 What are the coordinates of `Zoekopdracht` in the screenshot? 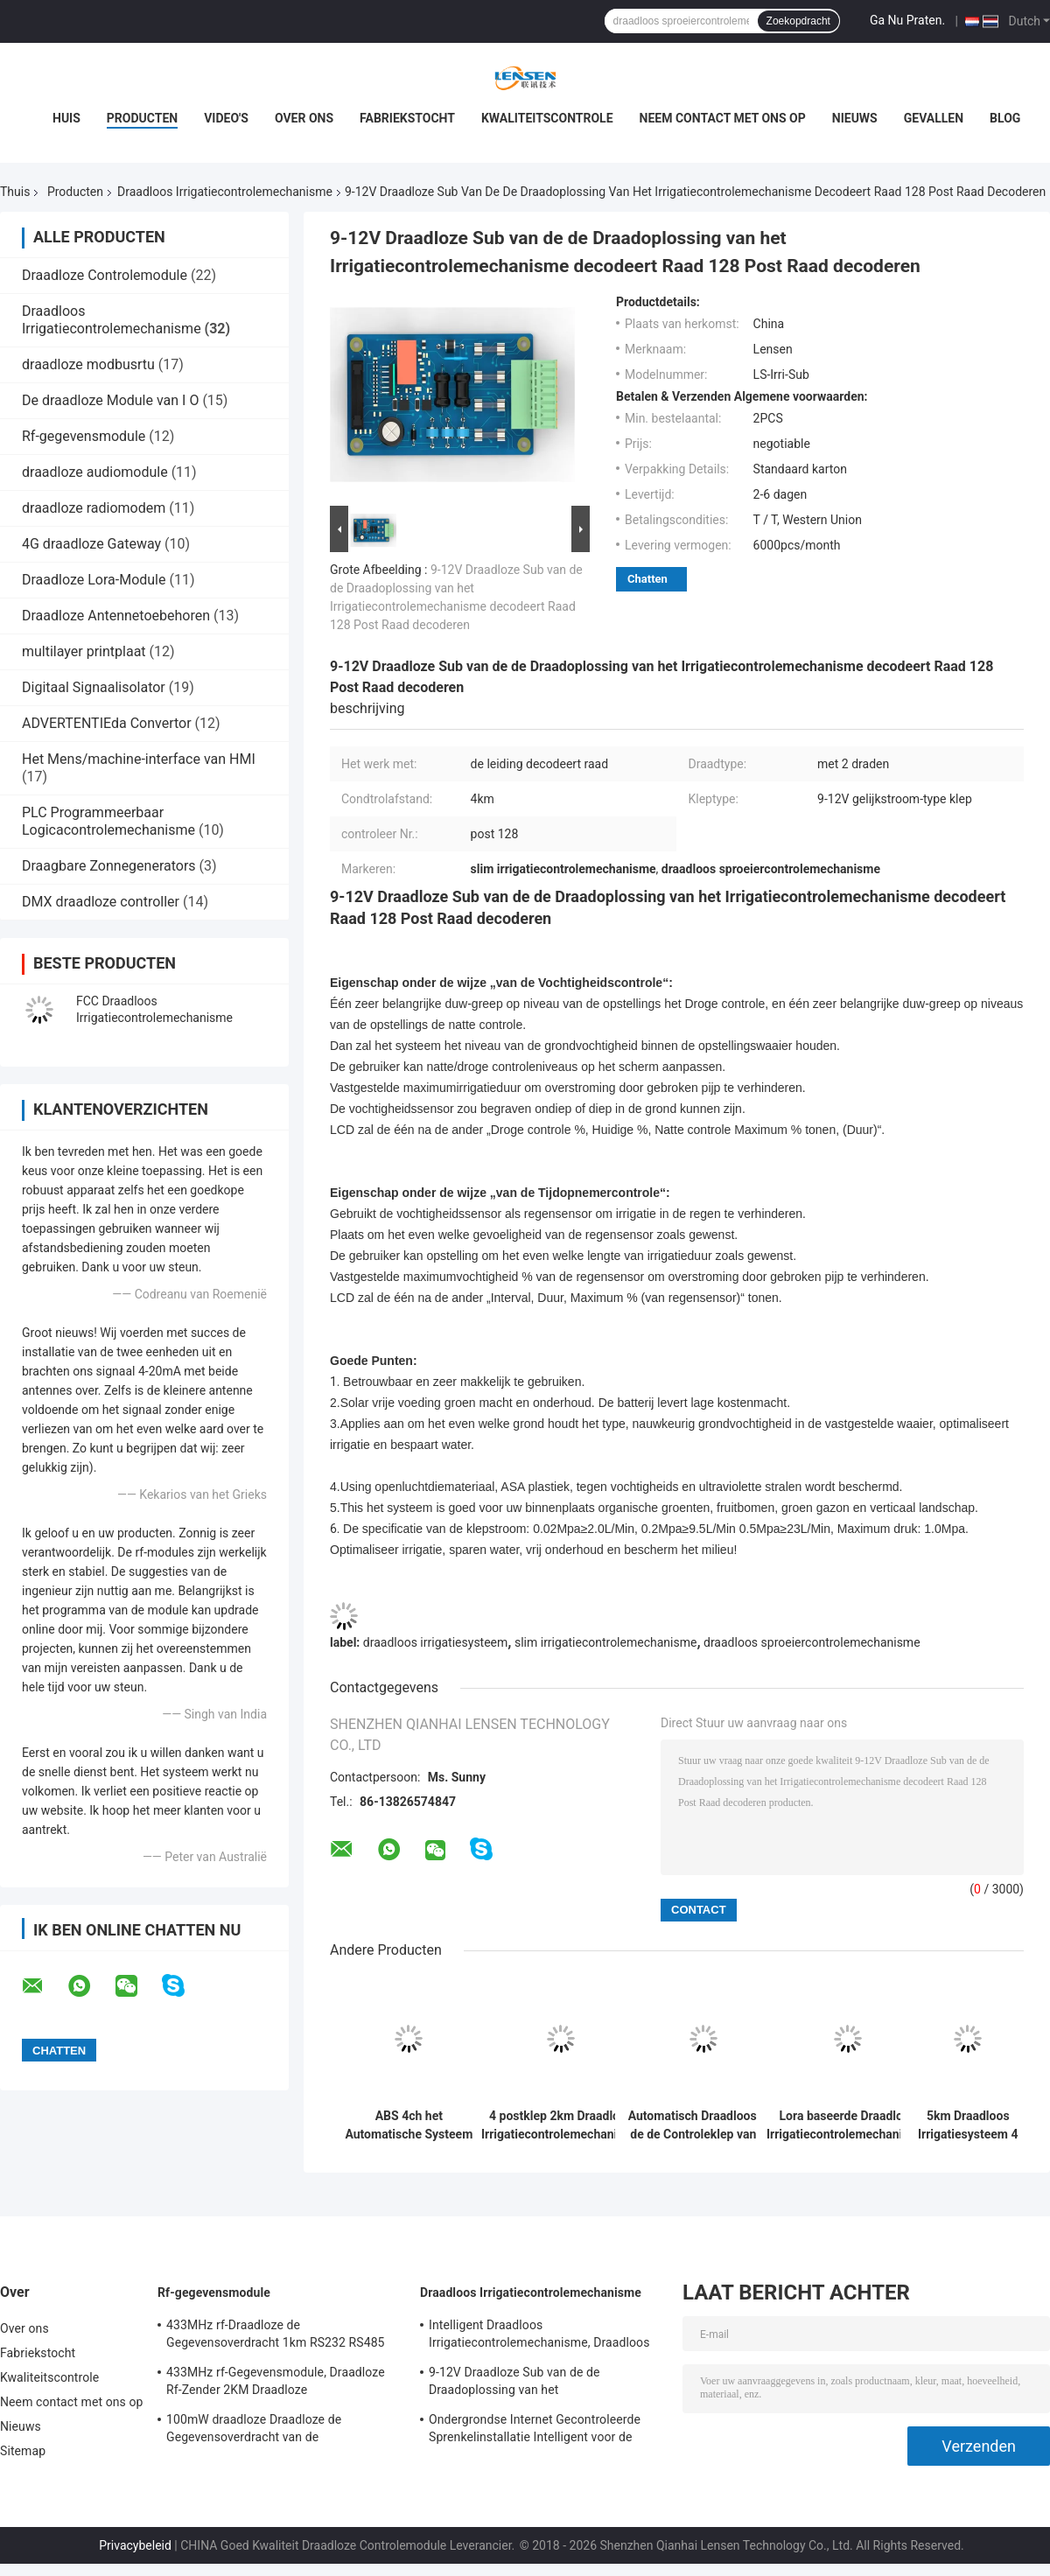 It's located at (798, 21).